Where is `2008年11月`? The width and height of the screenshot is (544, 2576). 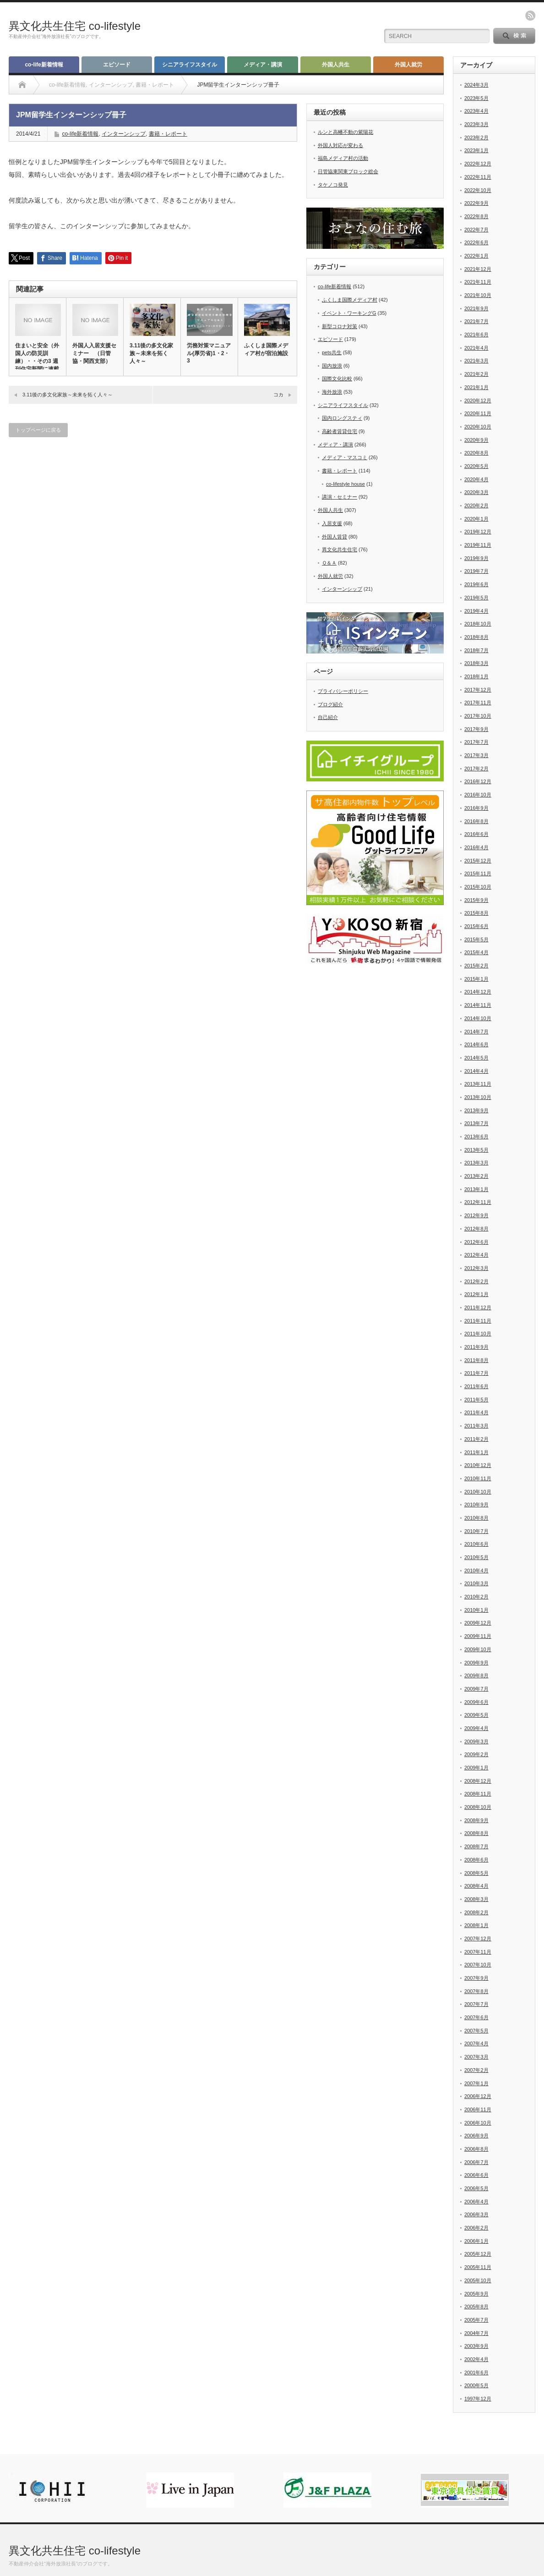
2008年11月 is located at coordinates (477, 1793).